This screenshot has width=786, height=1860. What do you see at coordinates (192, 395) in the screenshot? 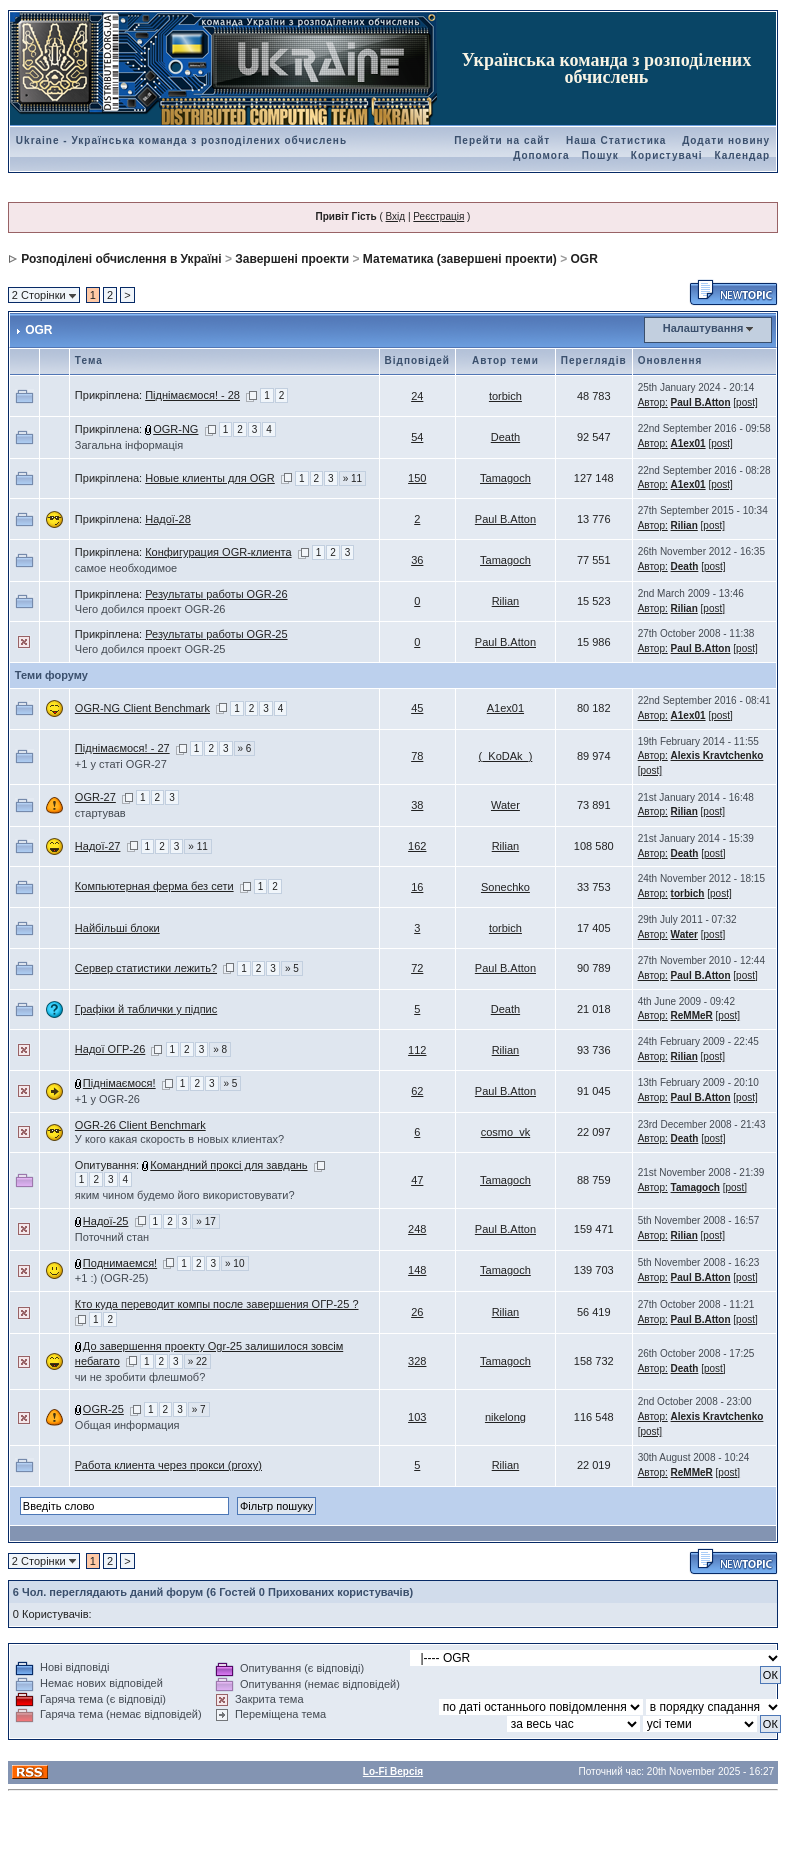
I see `Піднімаємося! - 28` at bounding box center [192, 395].